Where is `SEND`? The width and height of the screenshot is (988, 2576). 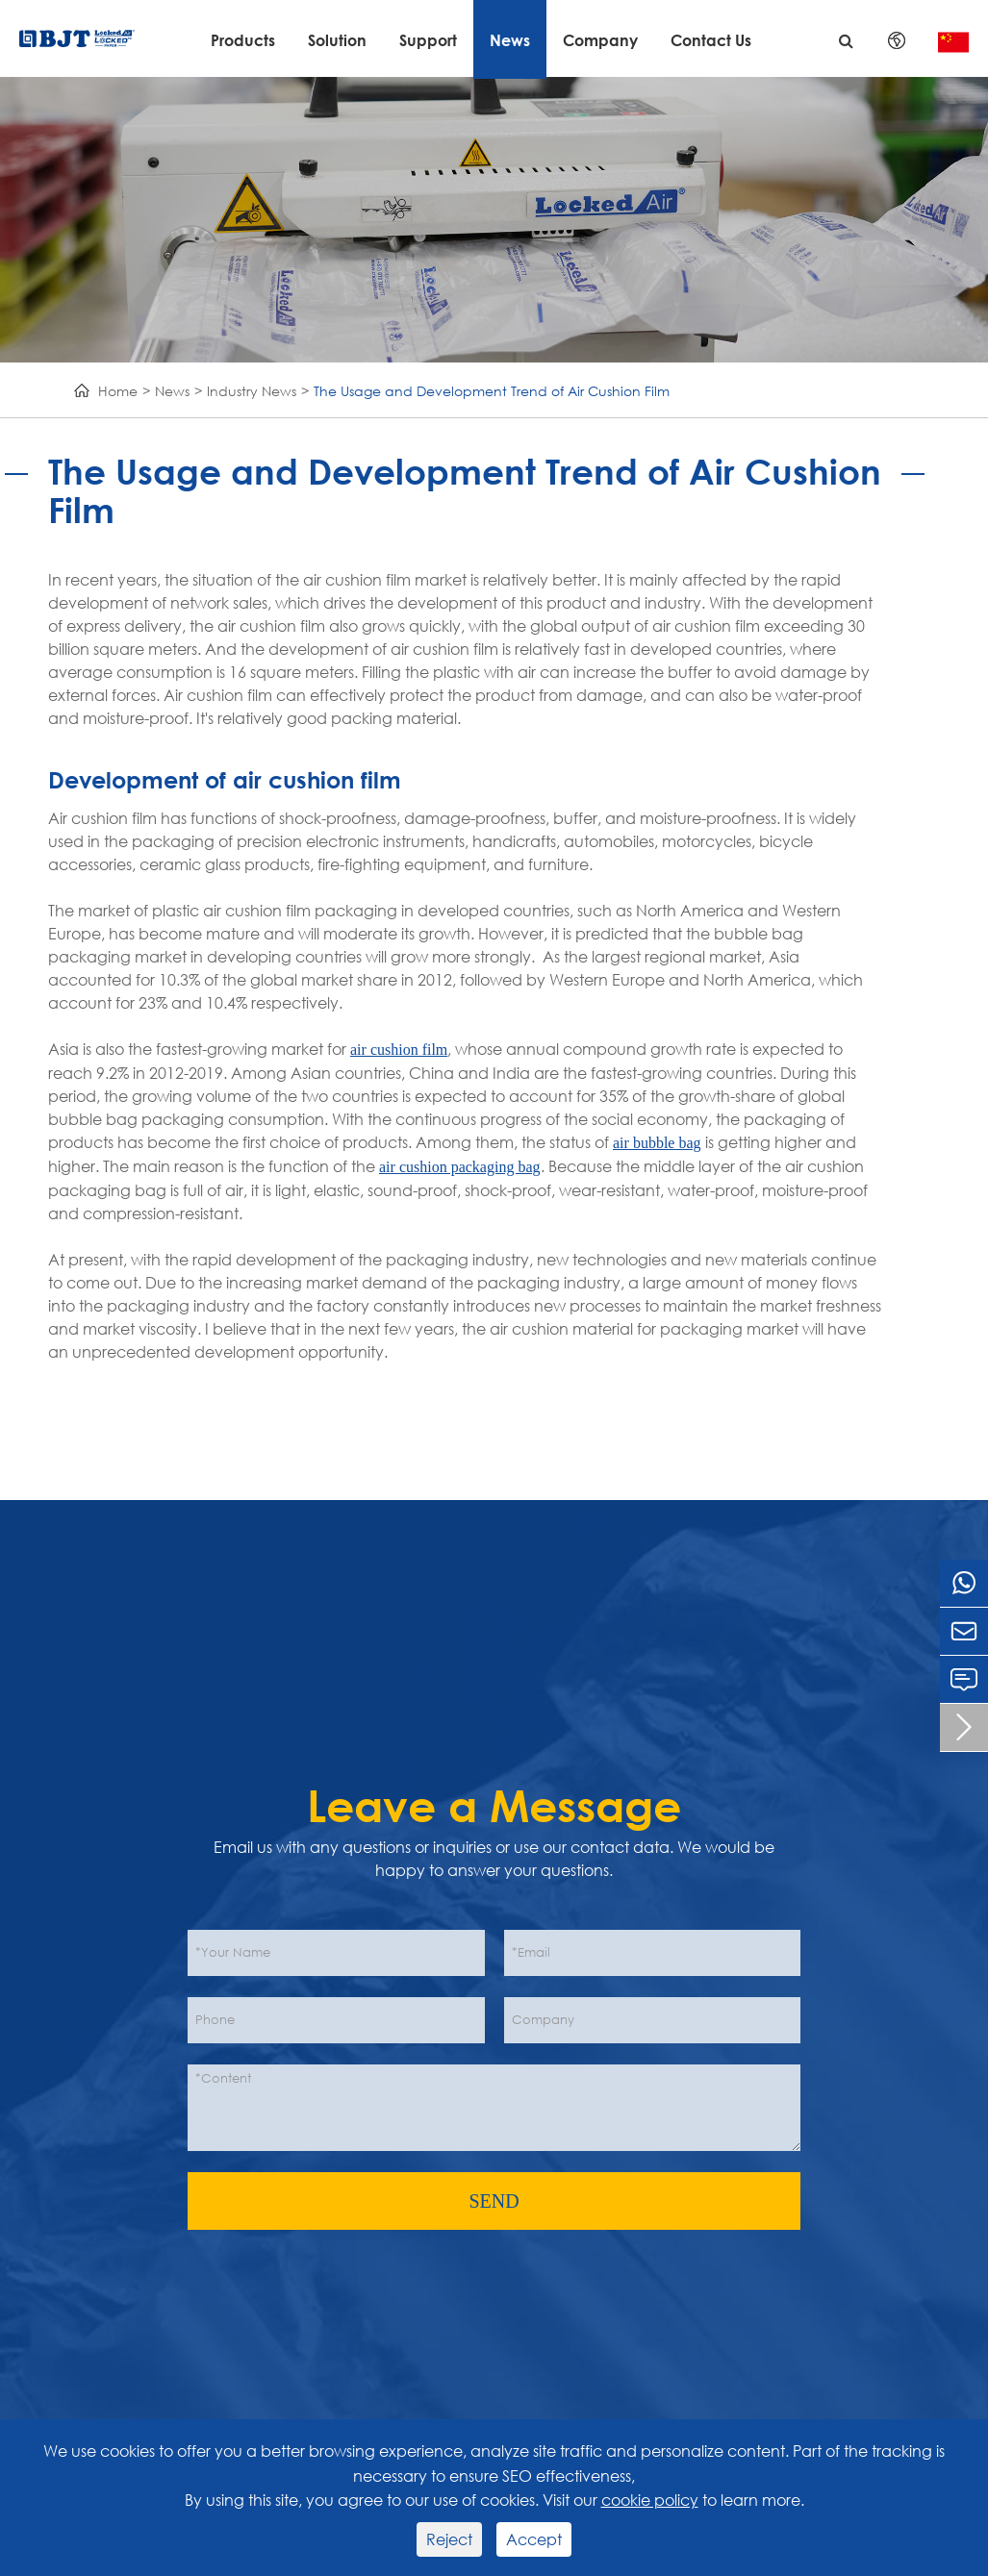
SEND is located at coordinates (494, 2201).